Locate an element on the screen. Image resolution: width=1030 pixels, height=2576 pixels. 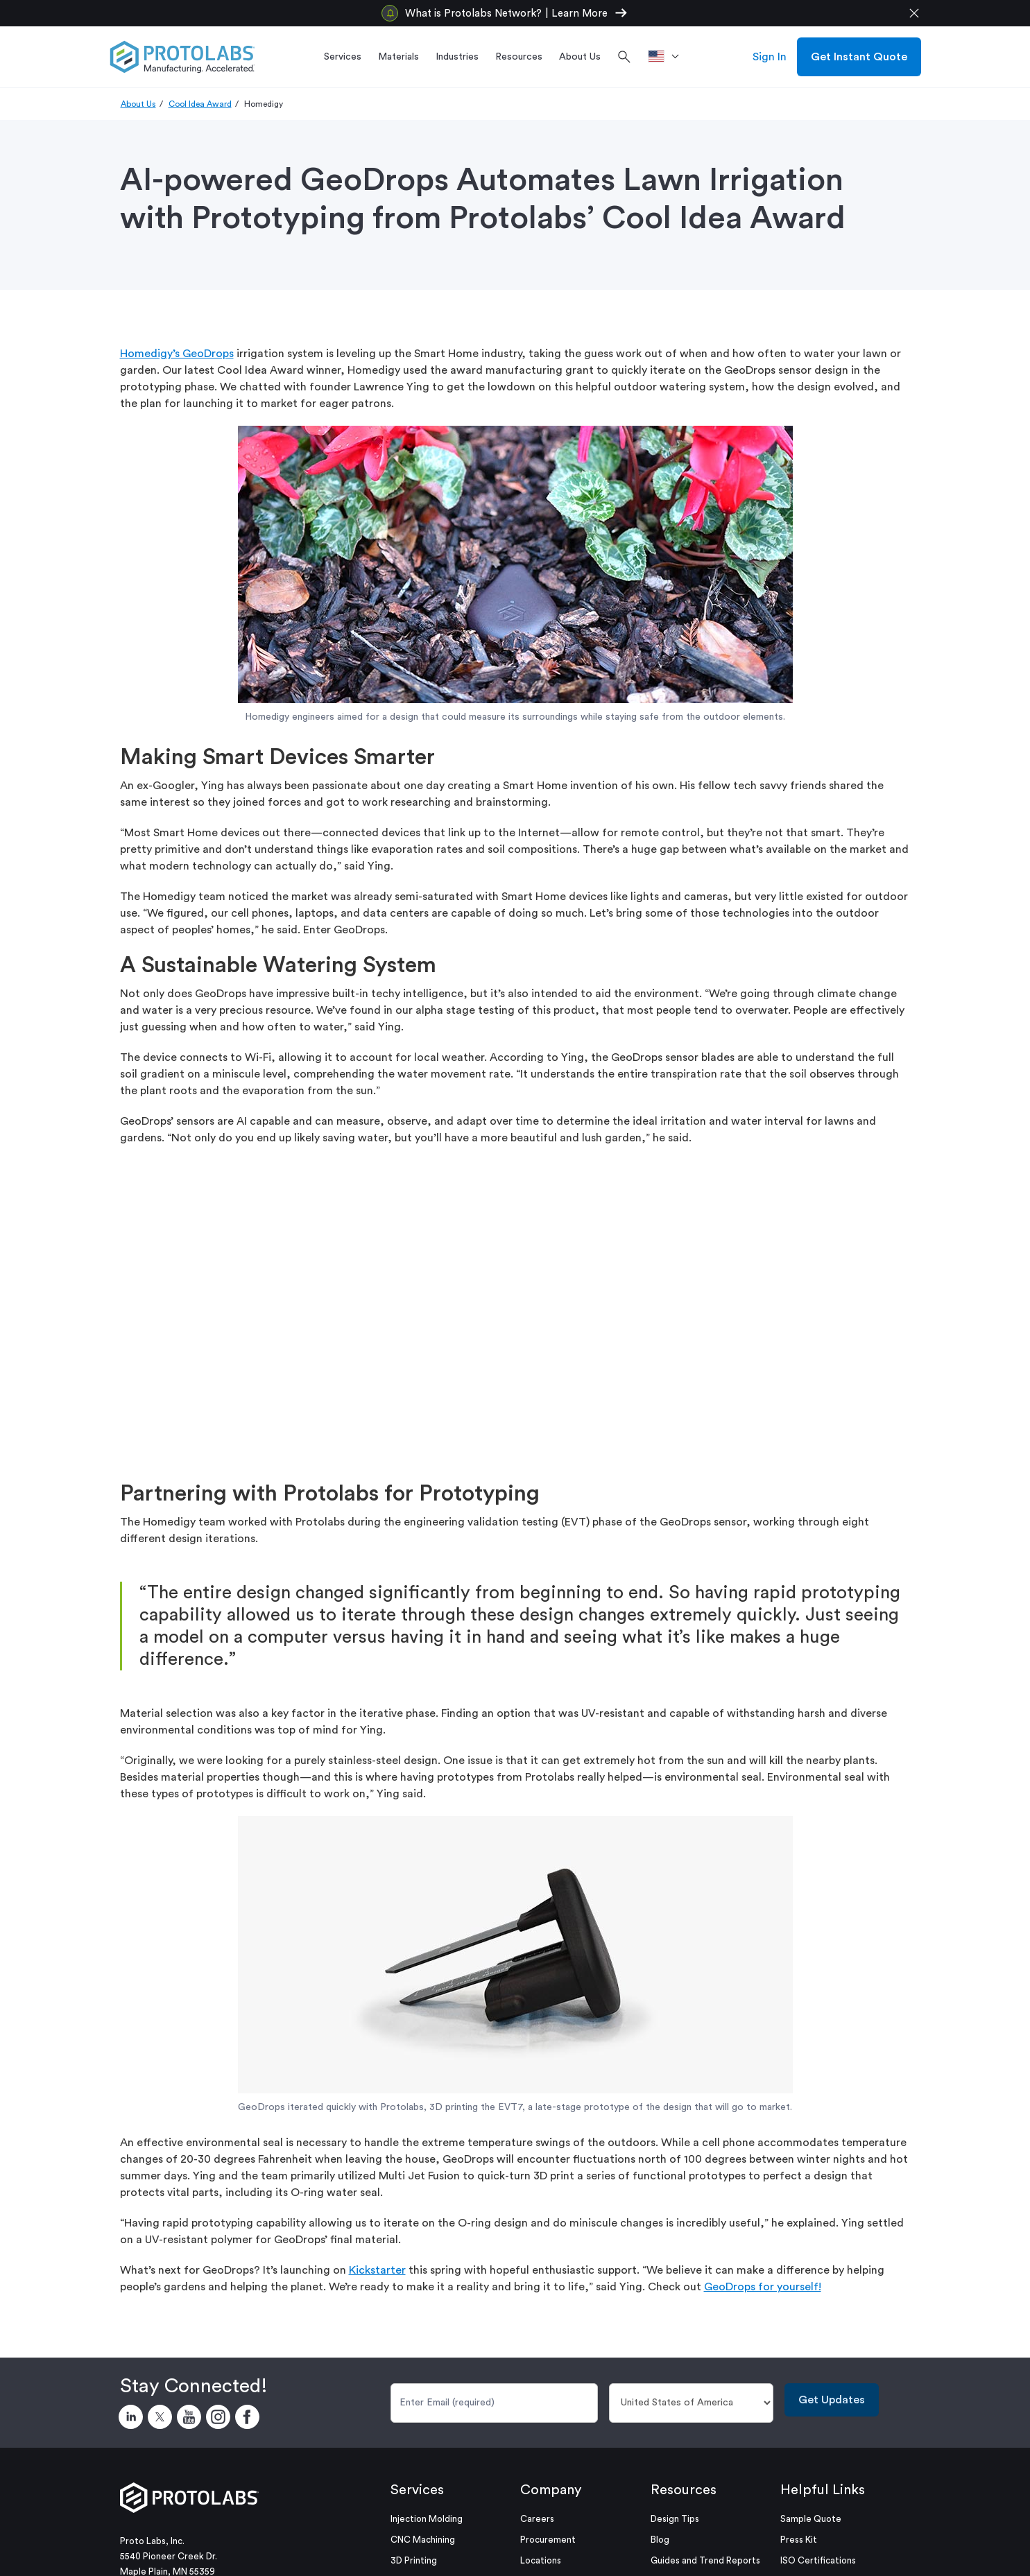
Sign In is located at coordinates (770, 56).